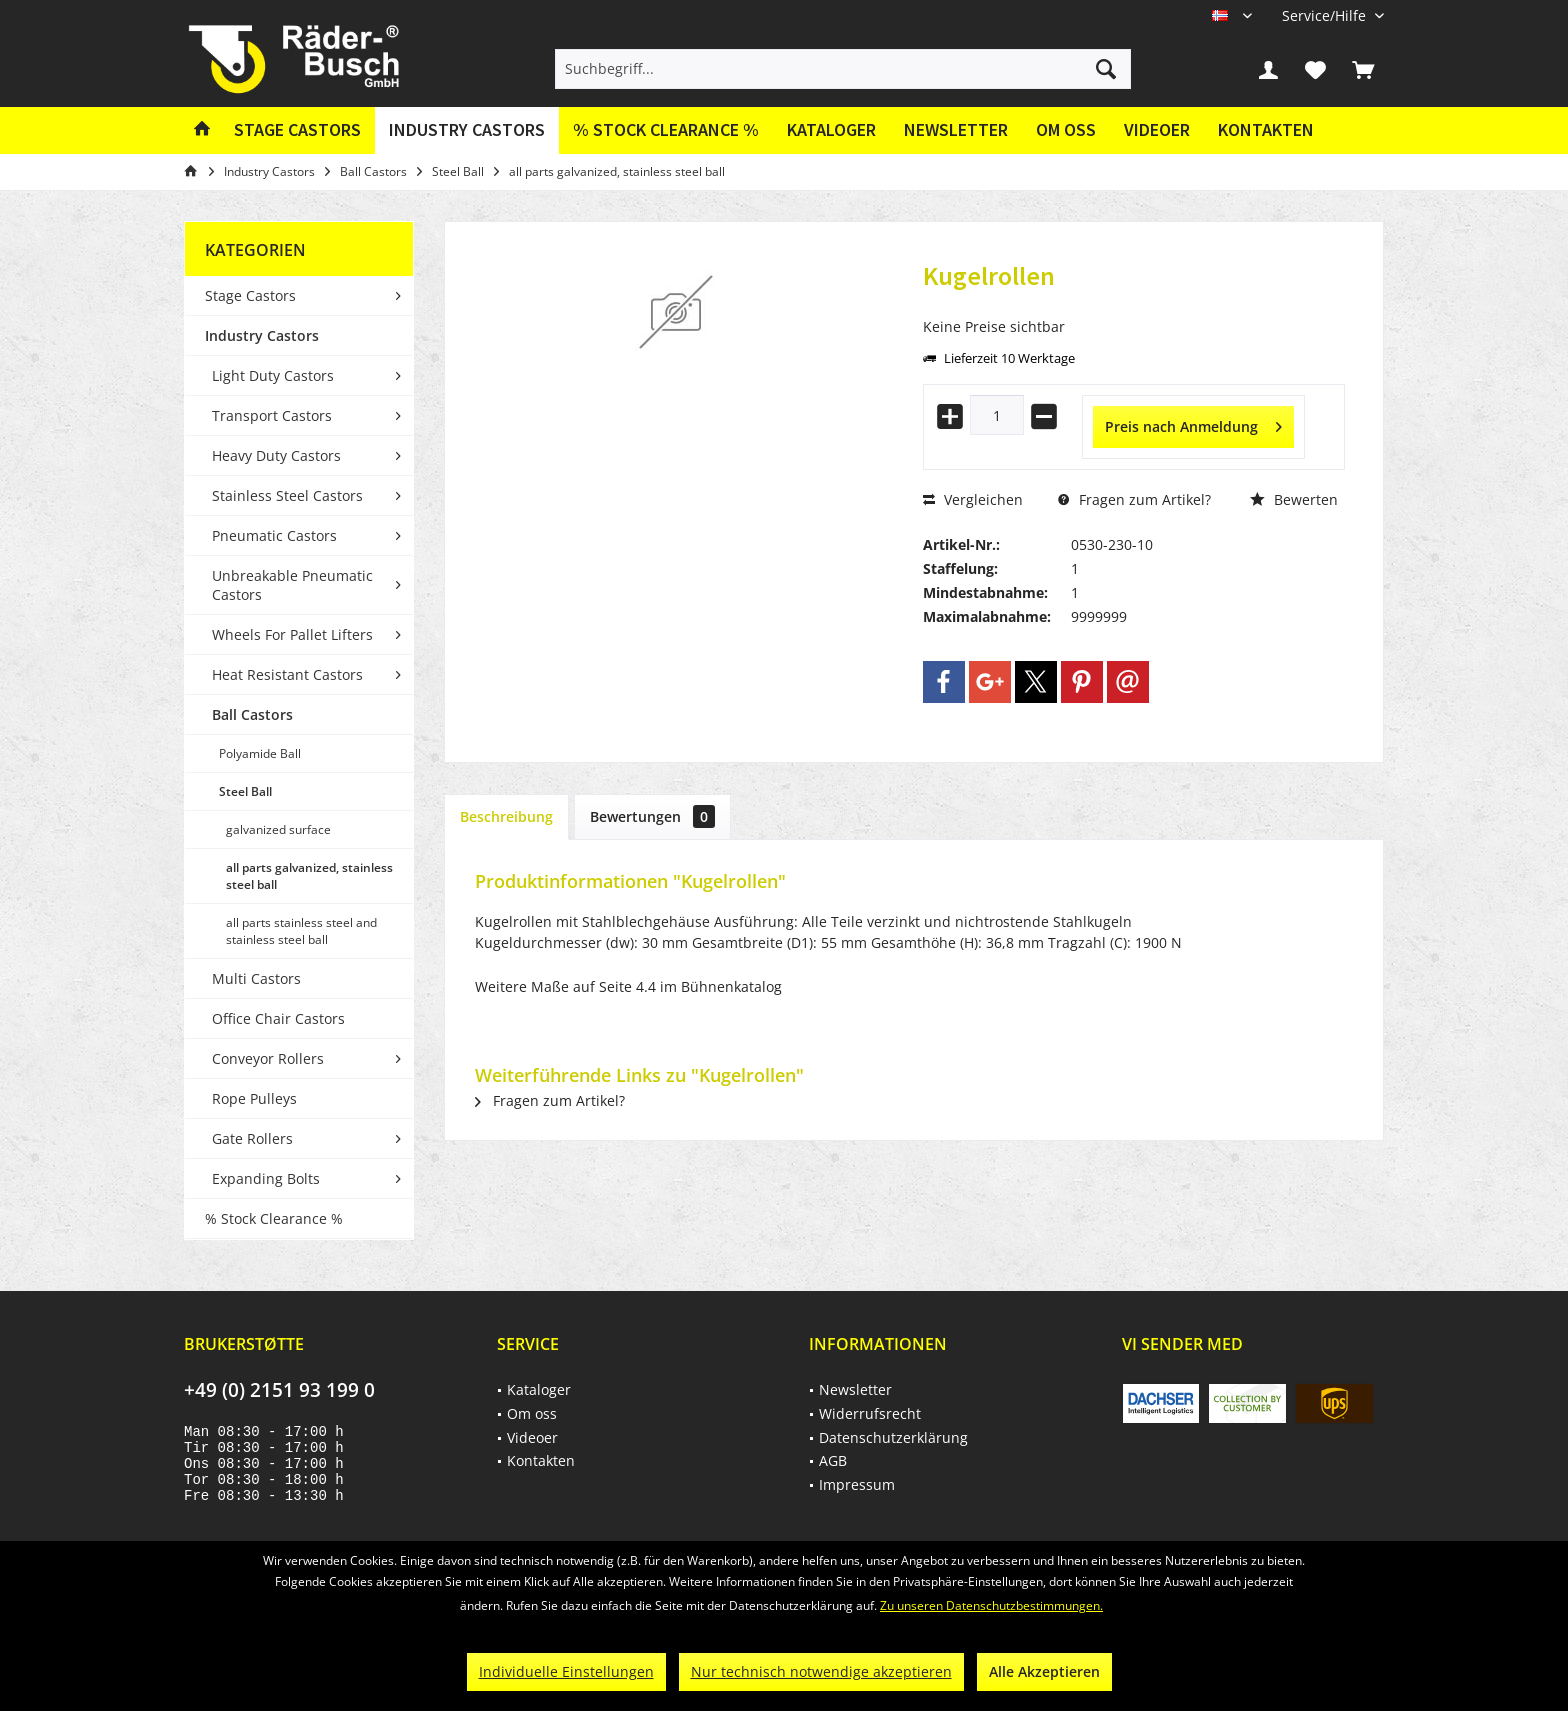 The height and width of the screenshot is (1711, 1568). Describe the element at coordinates (287, 495) in the screenshot. I see `Stainless Steel Castors` at that location.